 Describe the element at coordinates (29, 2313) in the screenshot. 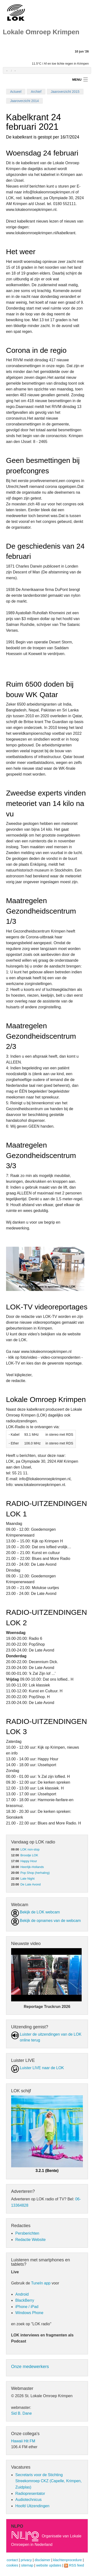

I see `Windows Phone` at that location.